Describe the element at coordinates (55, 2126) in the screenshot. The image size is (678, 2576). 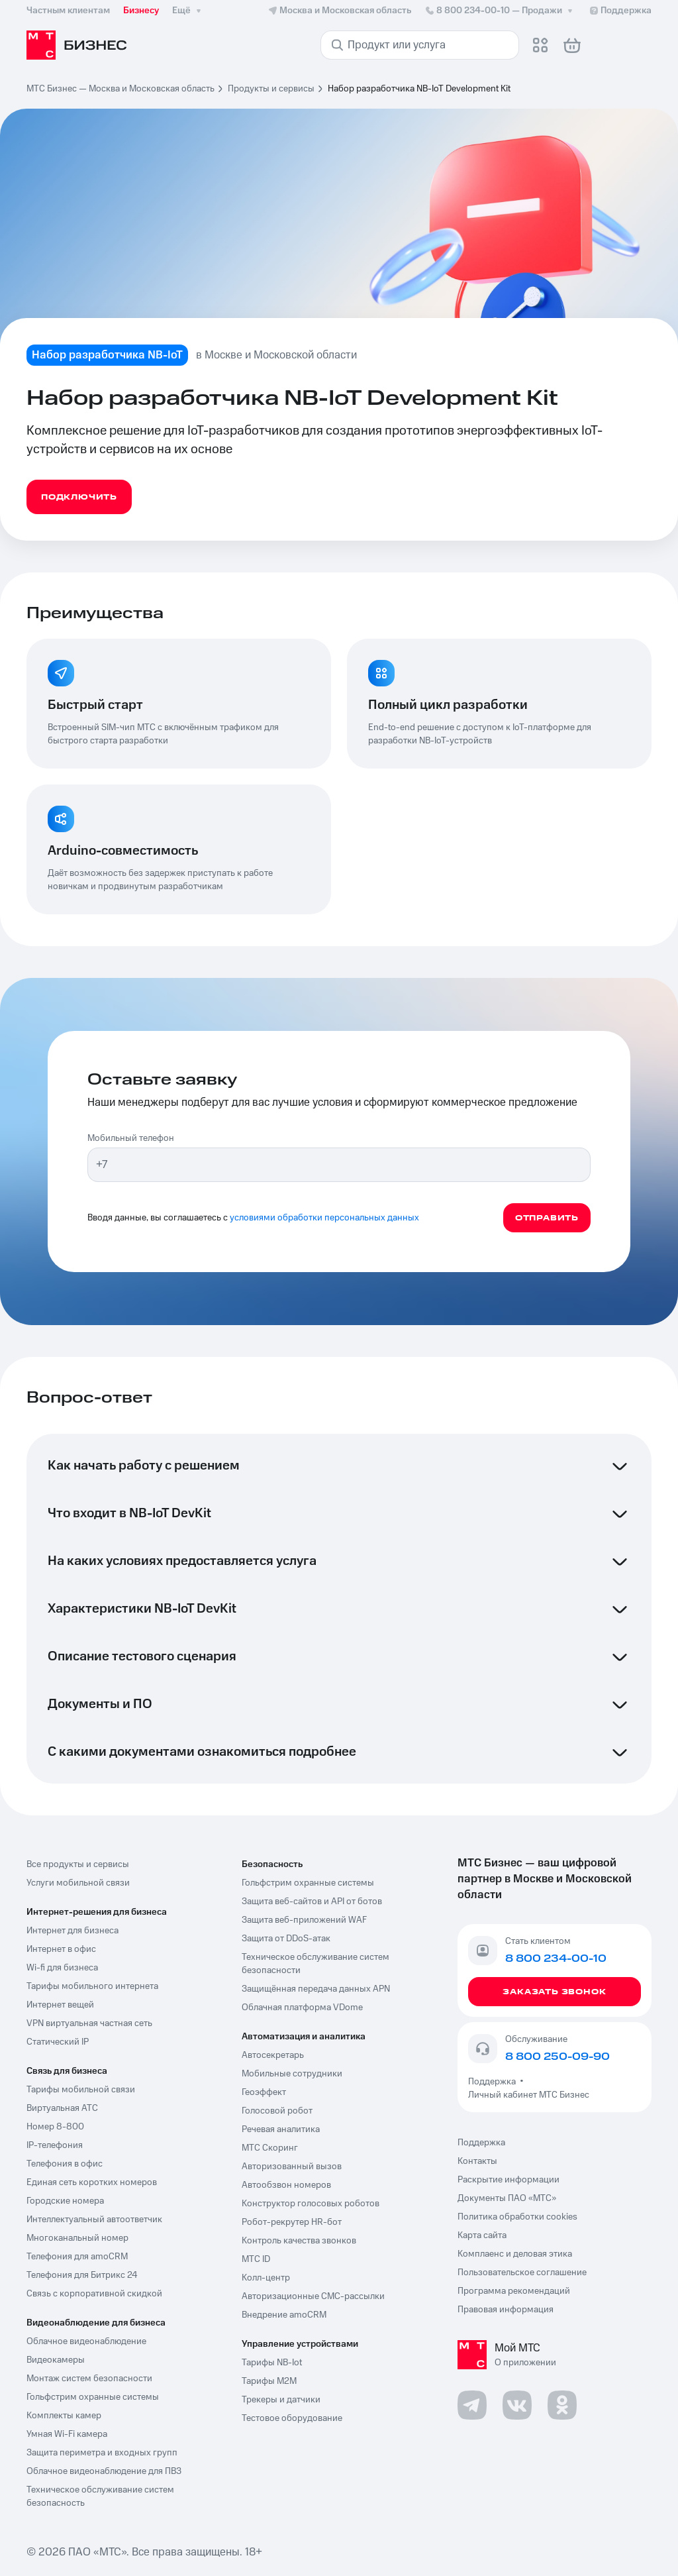
I see `Номер 8-800` at that location.